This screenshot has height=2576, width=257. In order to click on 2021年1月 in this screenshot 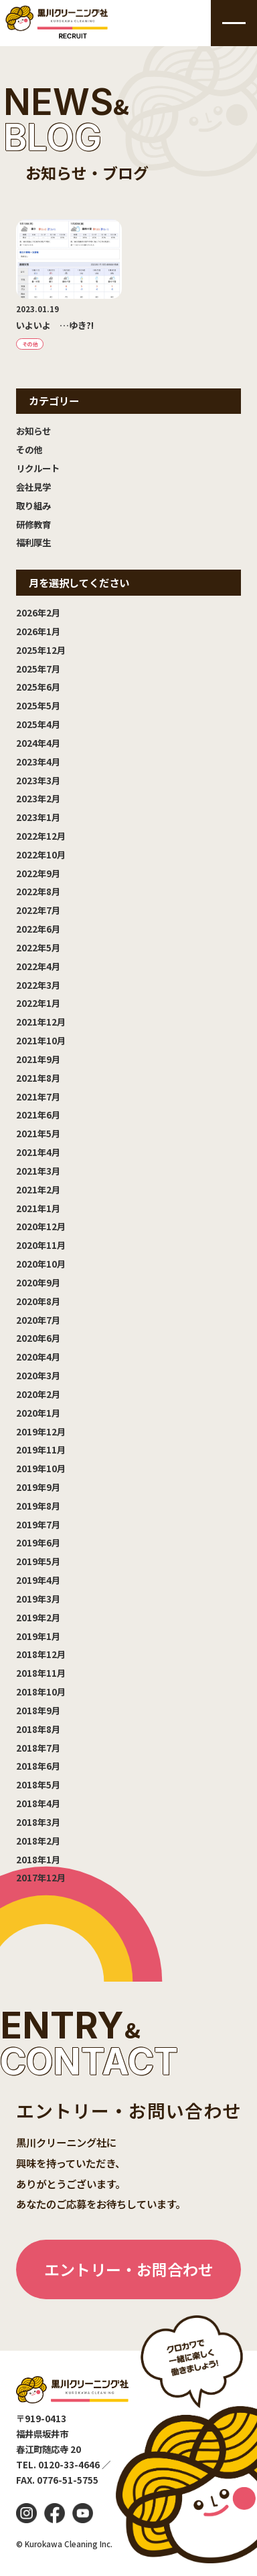, I will do `click(38, 1208)`.